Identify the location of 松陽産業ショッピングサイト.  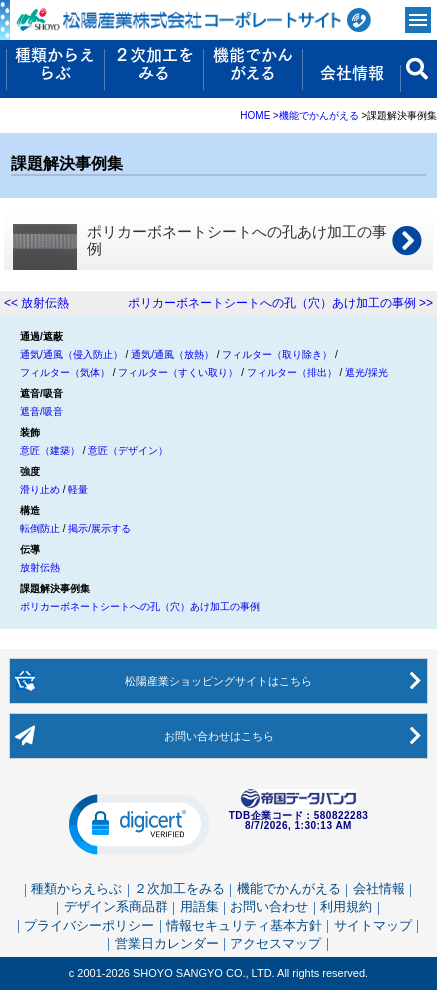
(219, 681).